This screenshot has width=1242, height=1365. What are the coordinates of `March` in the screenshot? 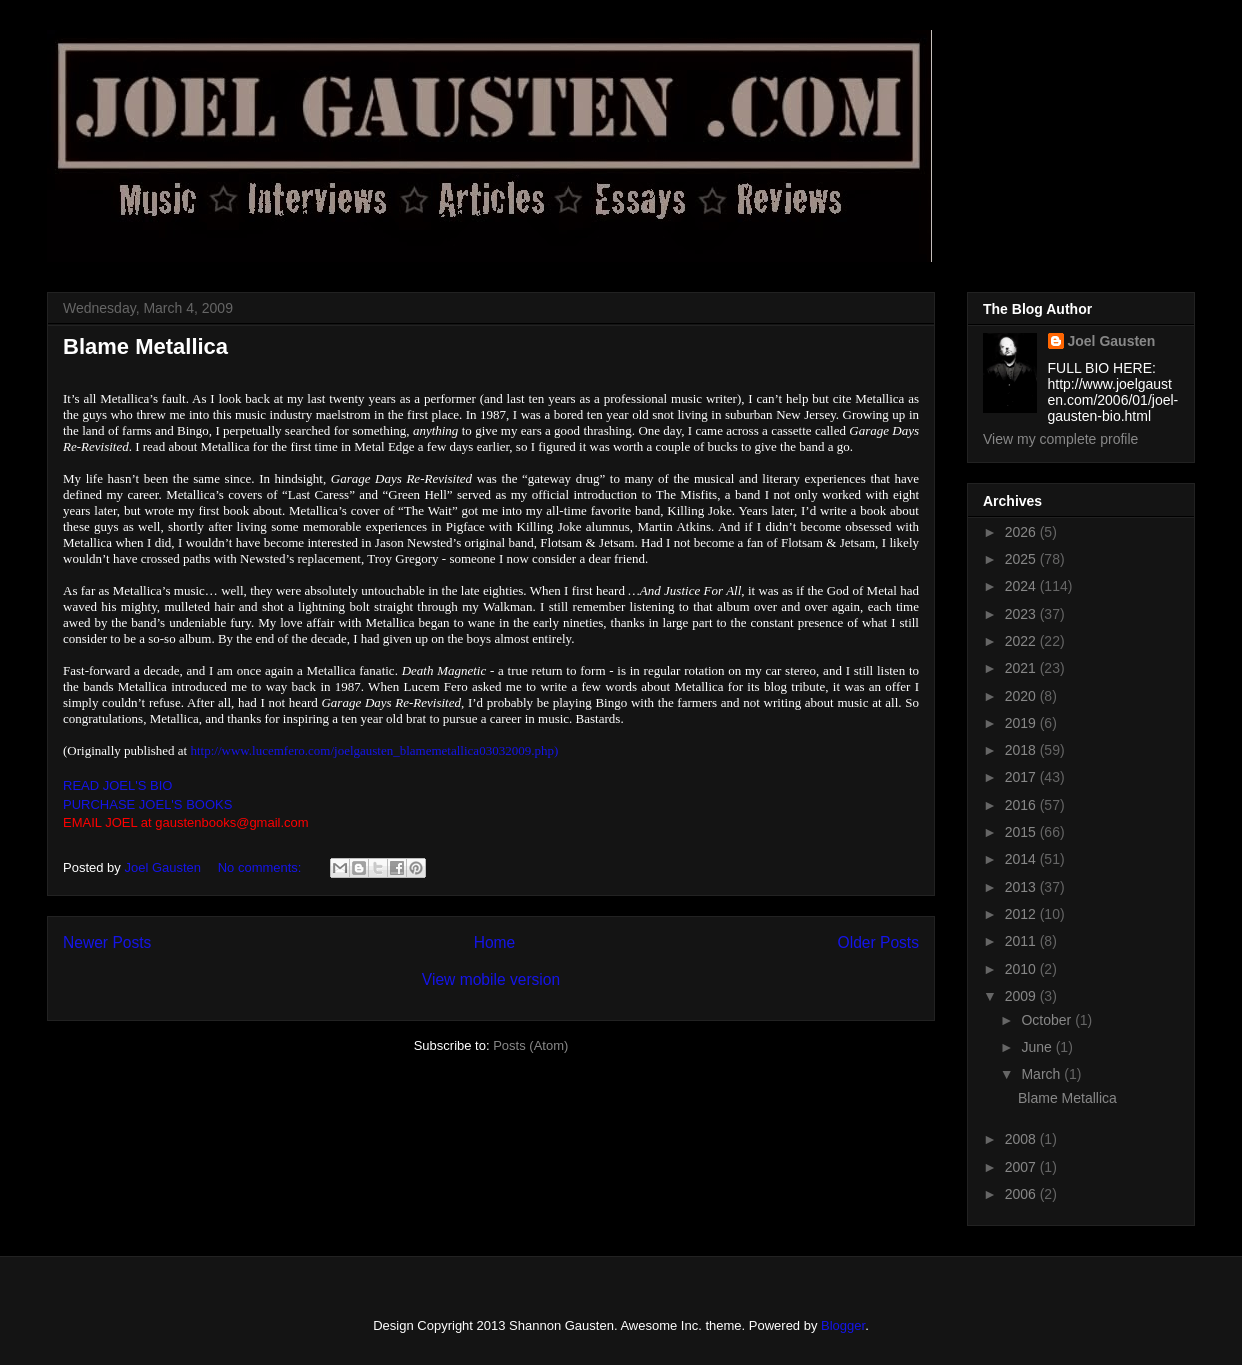 It's located at (1042, 1074).